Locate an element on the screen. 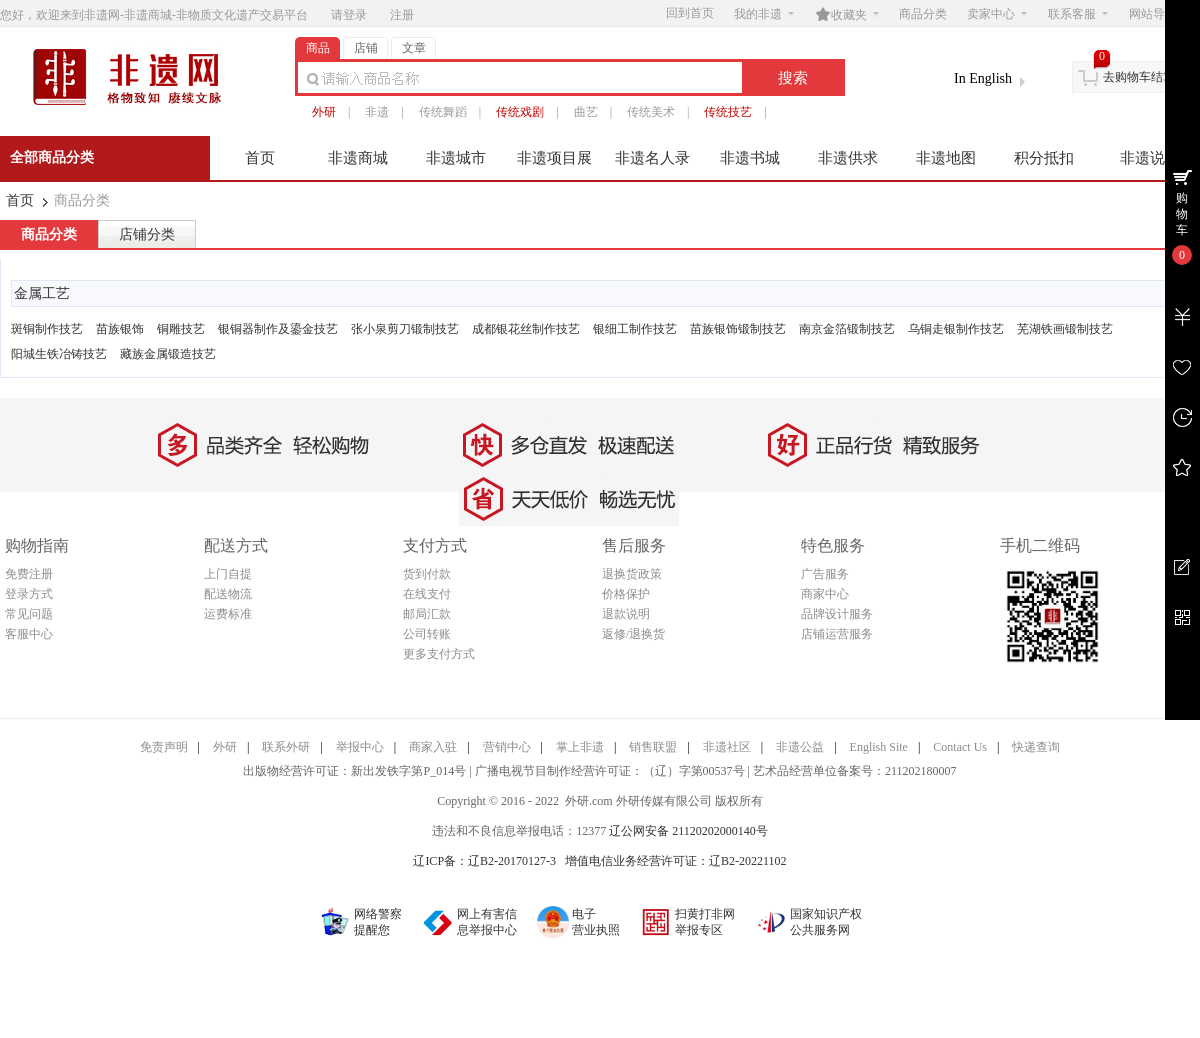 The width and height of the screenshot is (1200, 1038). 我的非遗 is located at coordinates (764, 14).